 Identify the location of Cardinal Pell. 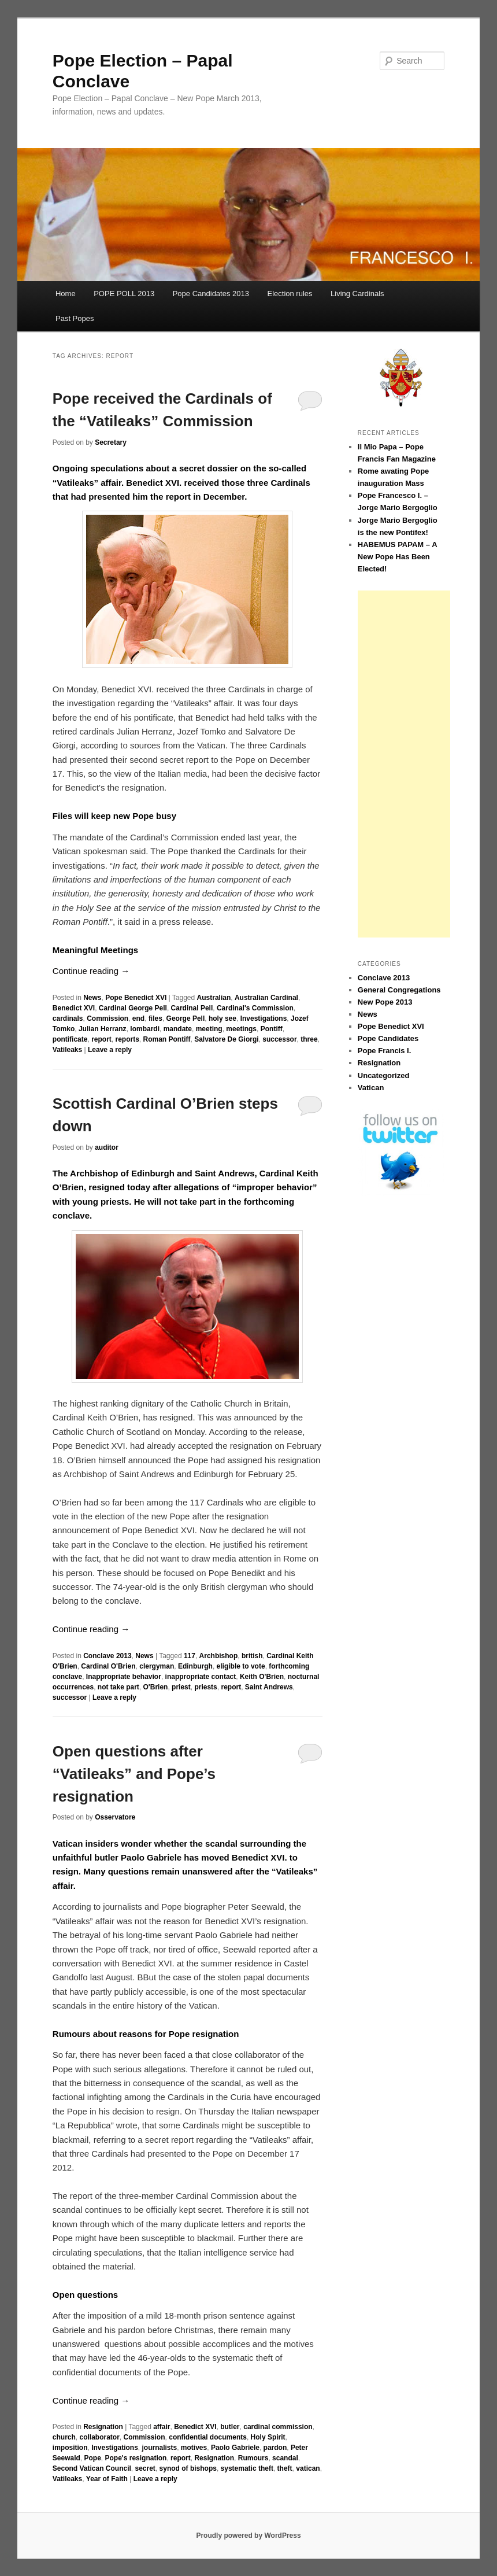
(192, 1008).